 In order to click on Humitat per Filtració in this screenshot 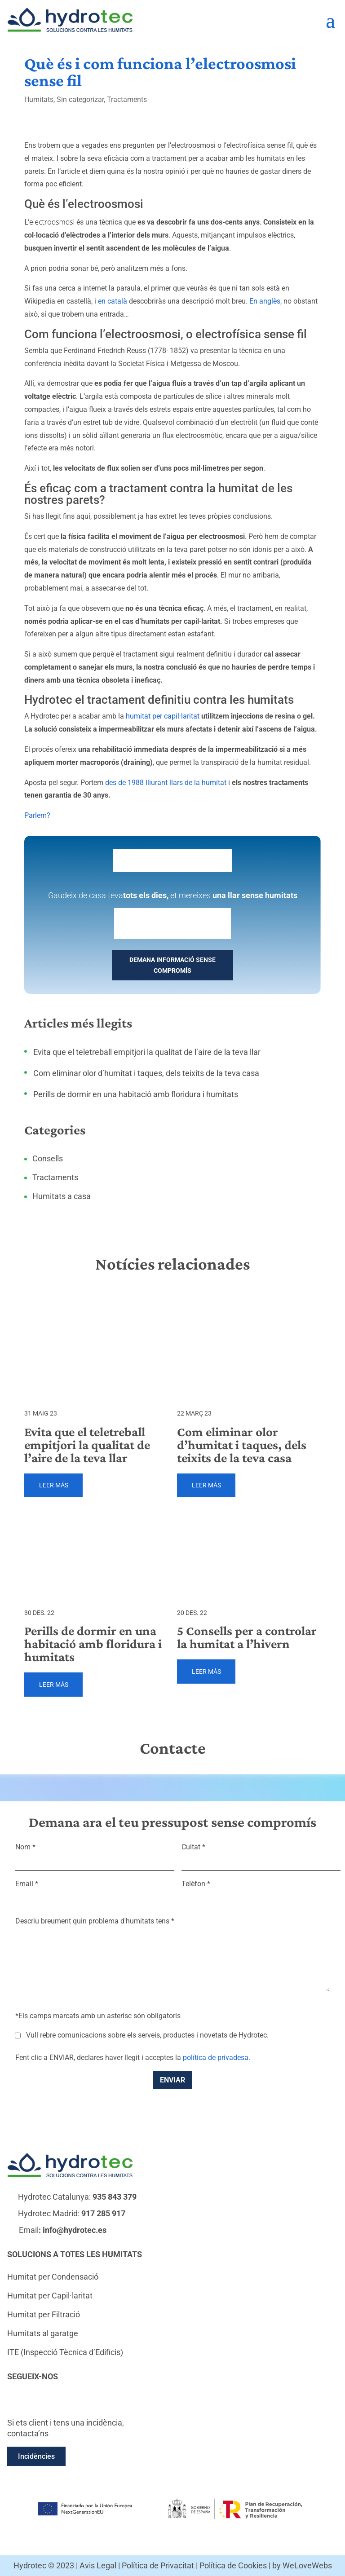, I will do `click(43, 2314)`.